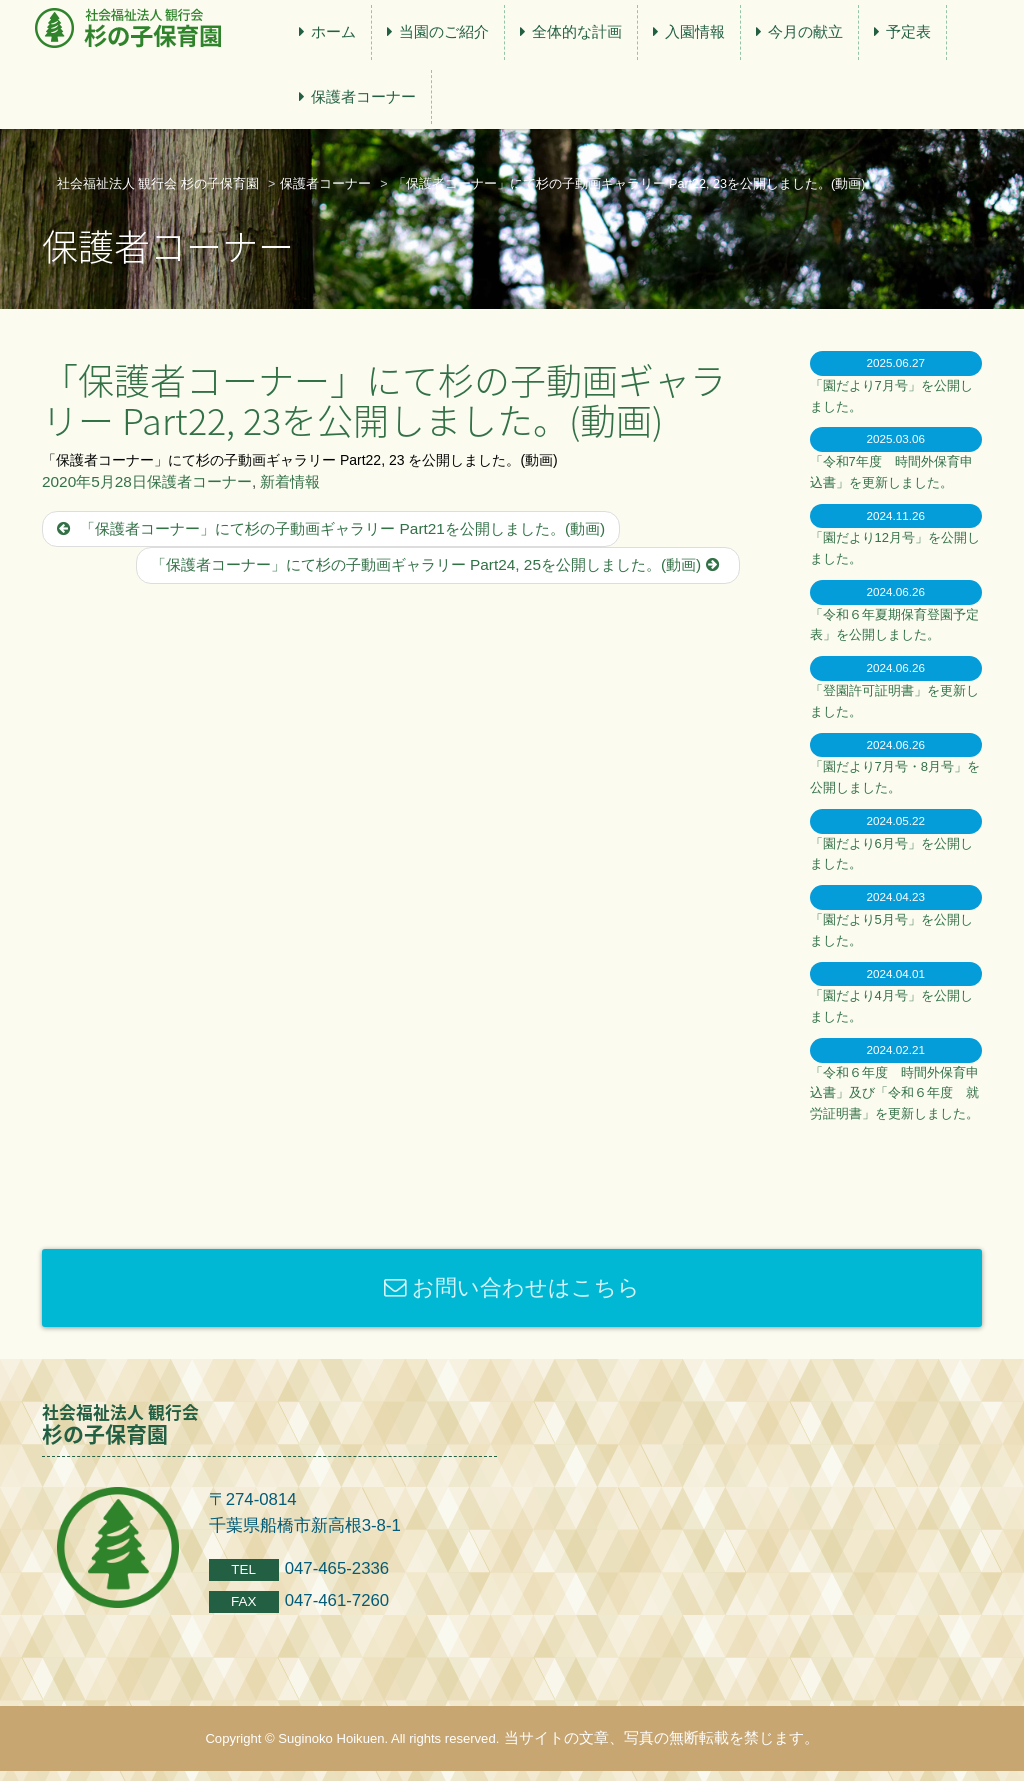 This screenshot has width=1024, height=1781. I want to click on 予定表, so click(908, 31).